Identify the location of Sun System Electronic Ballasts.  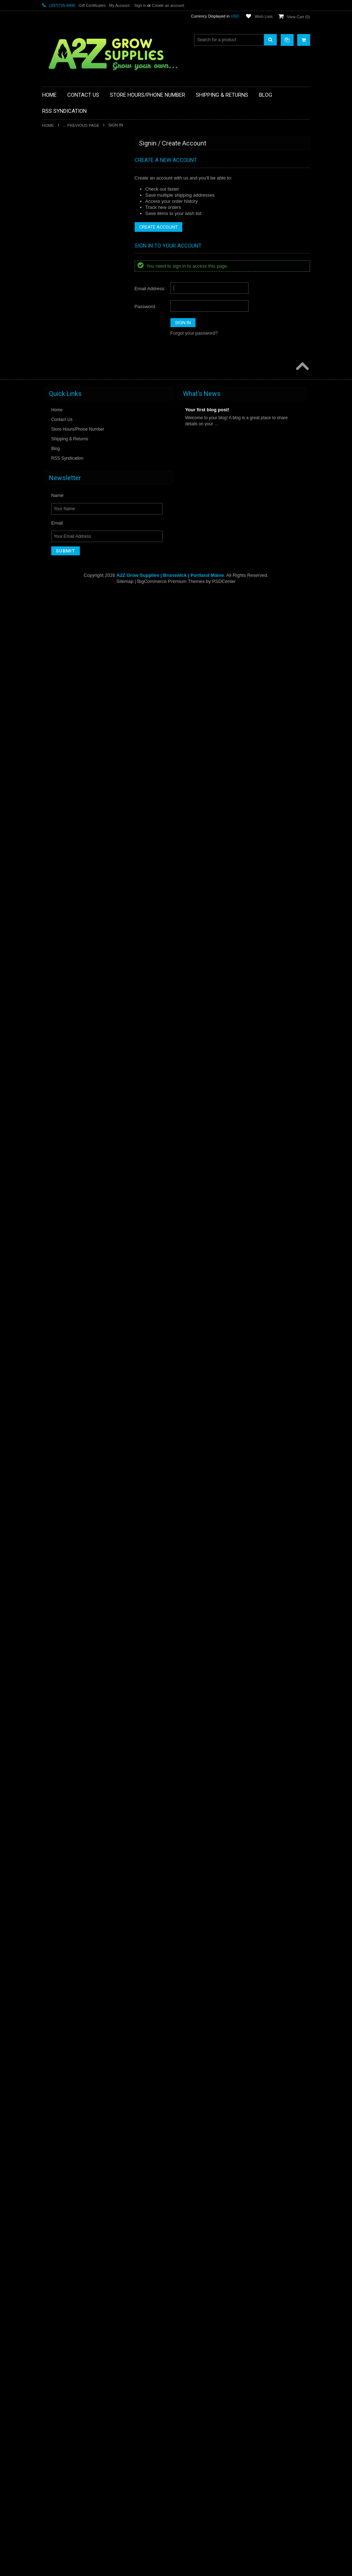
(76, 1969).